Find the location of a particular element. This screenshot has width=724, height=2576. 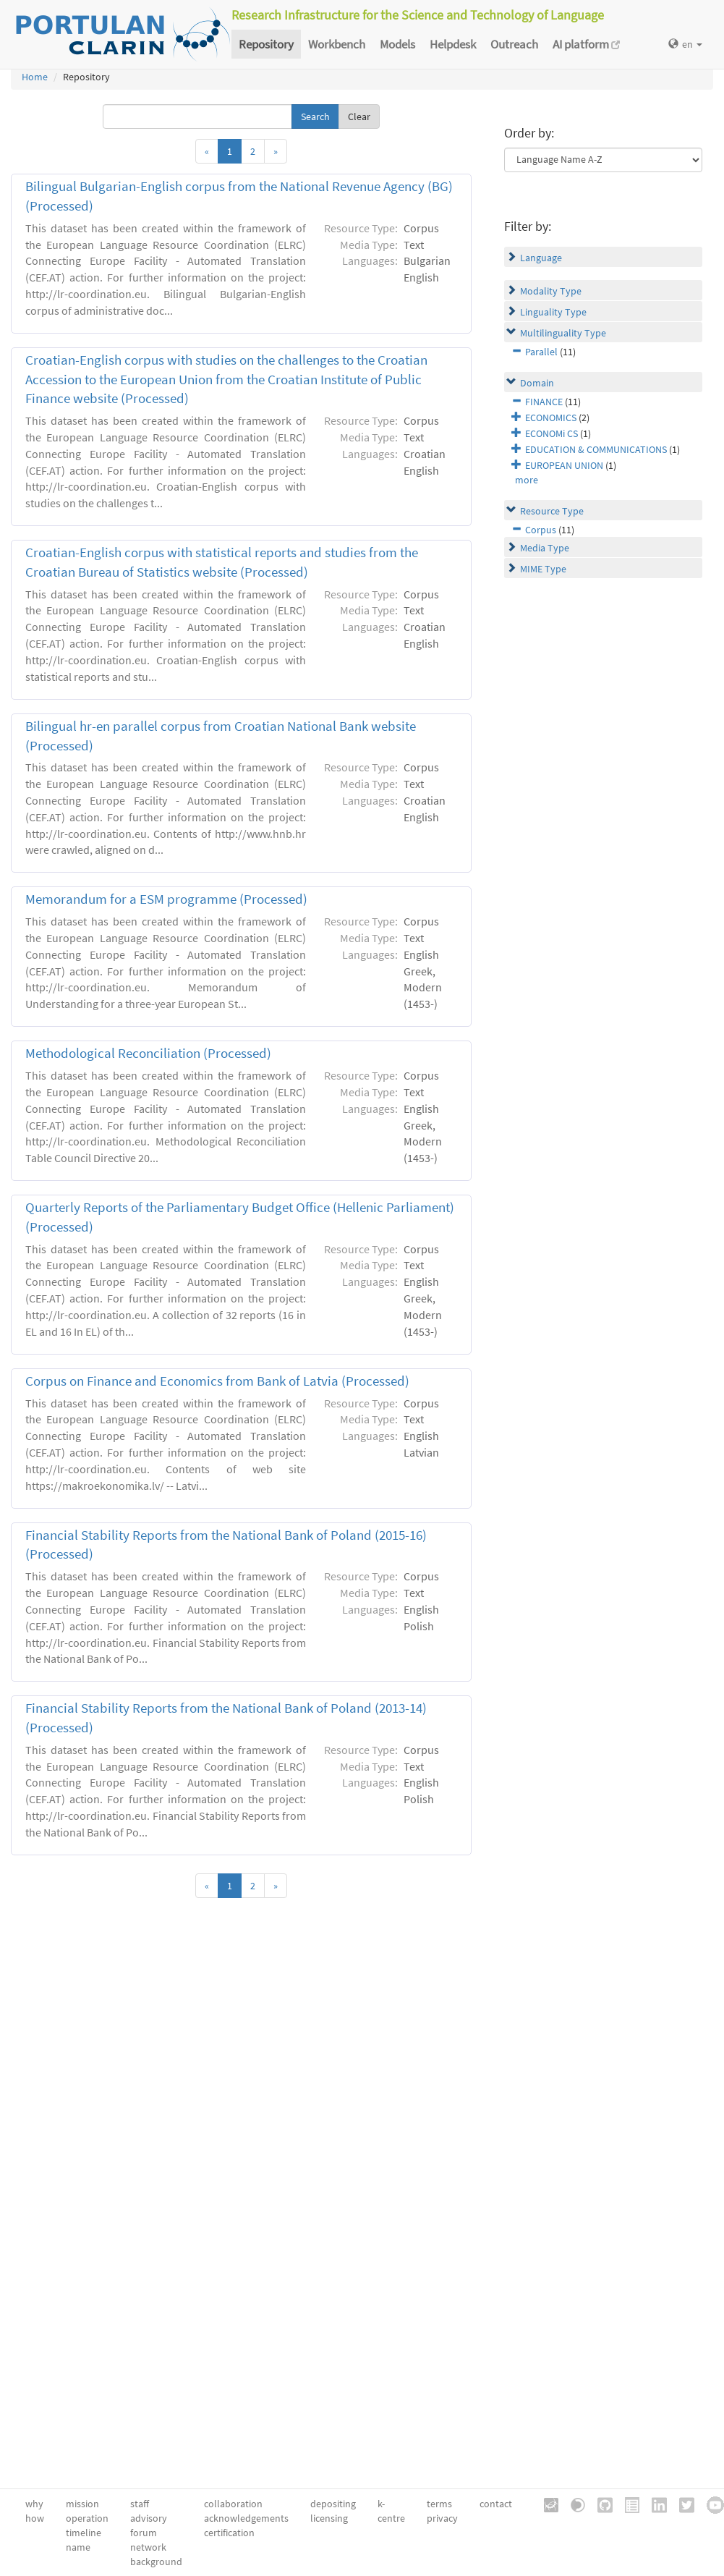

Corpus on Finance and Economics from Bank of Latvia (Processed) is located at coordinates (217, 1381).